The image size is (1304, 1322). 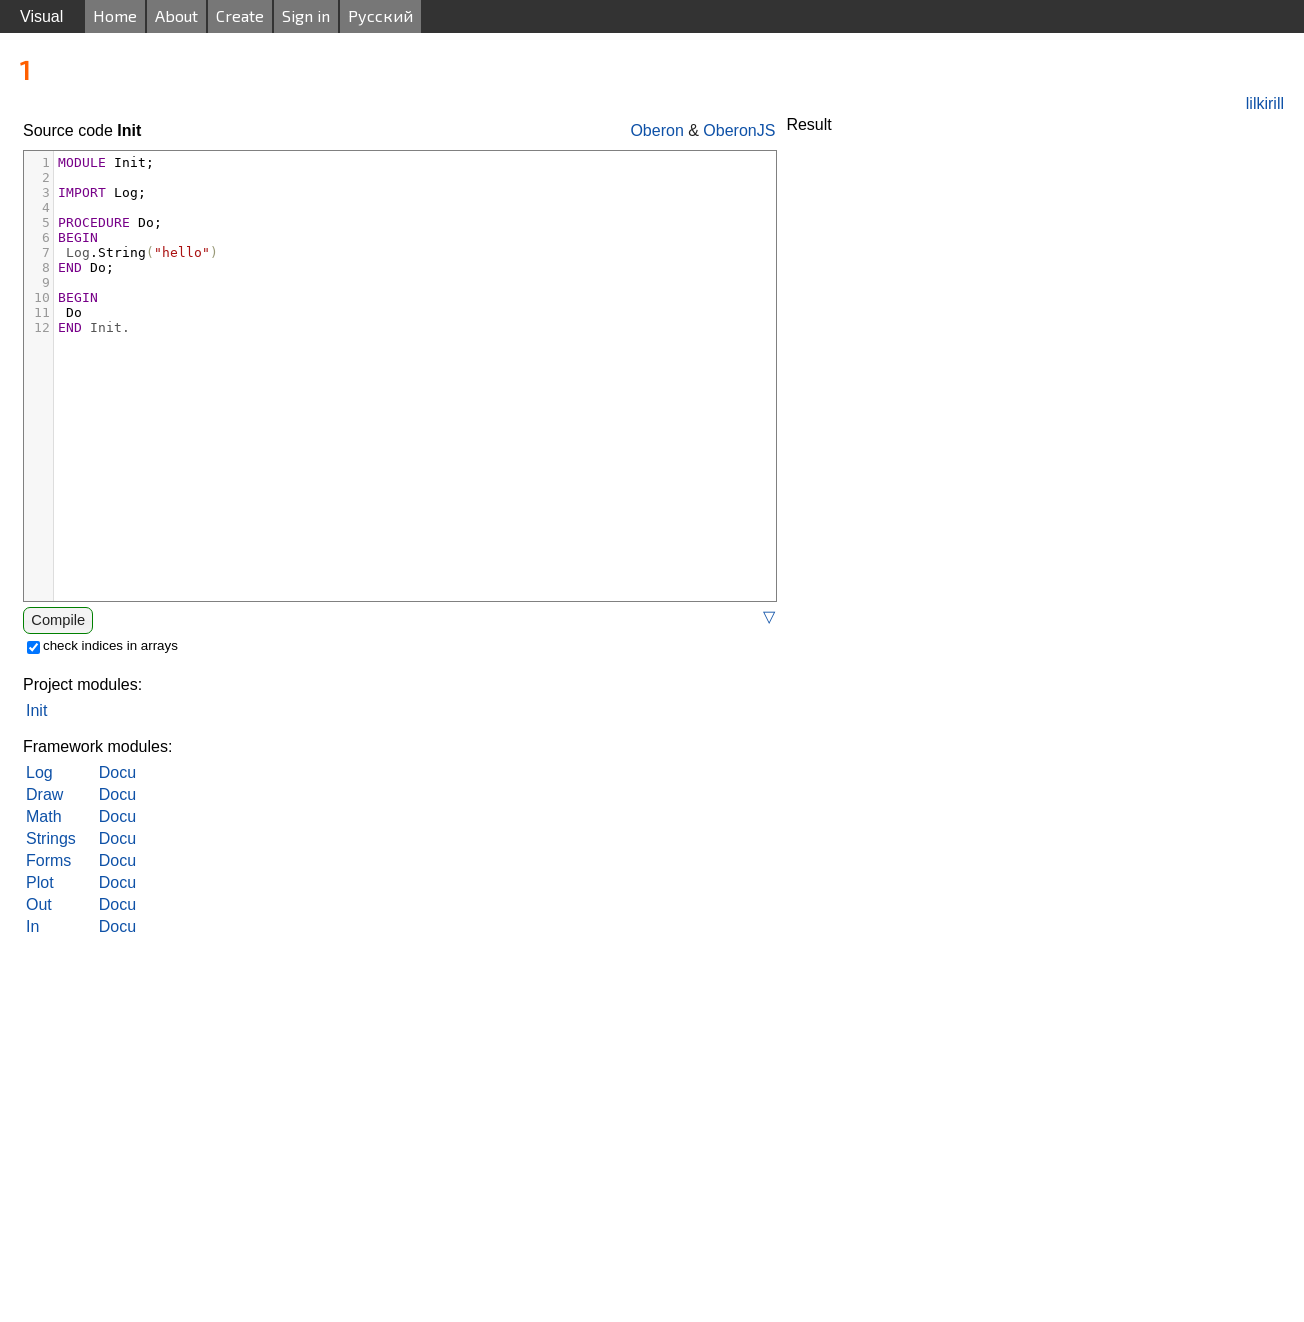 What do you see at coordinates (48, 860) in the screenshot?
I see `Forms` at bounding box center [48, 860].